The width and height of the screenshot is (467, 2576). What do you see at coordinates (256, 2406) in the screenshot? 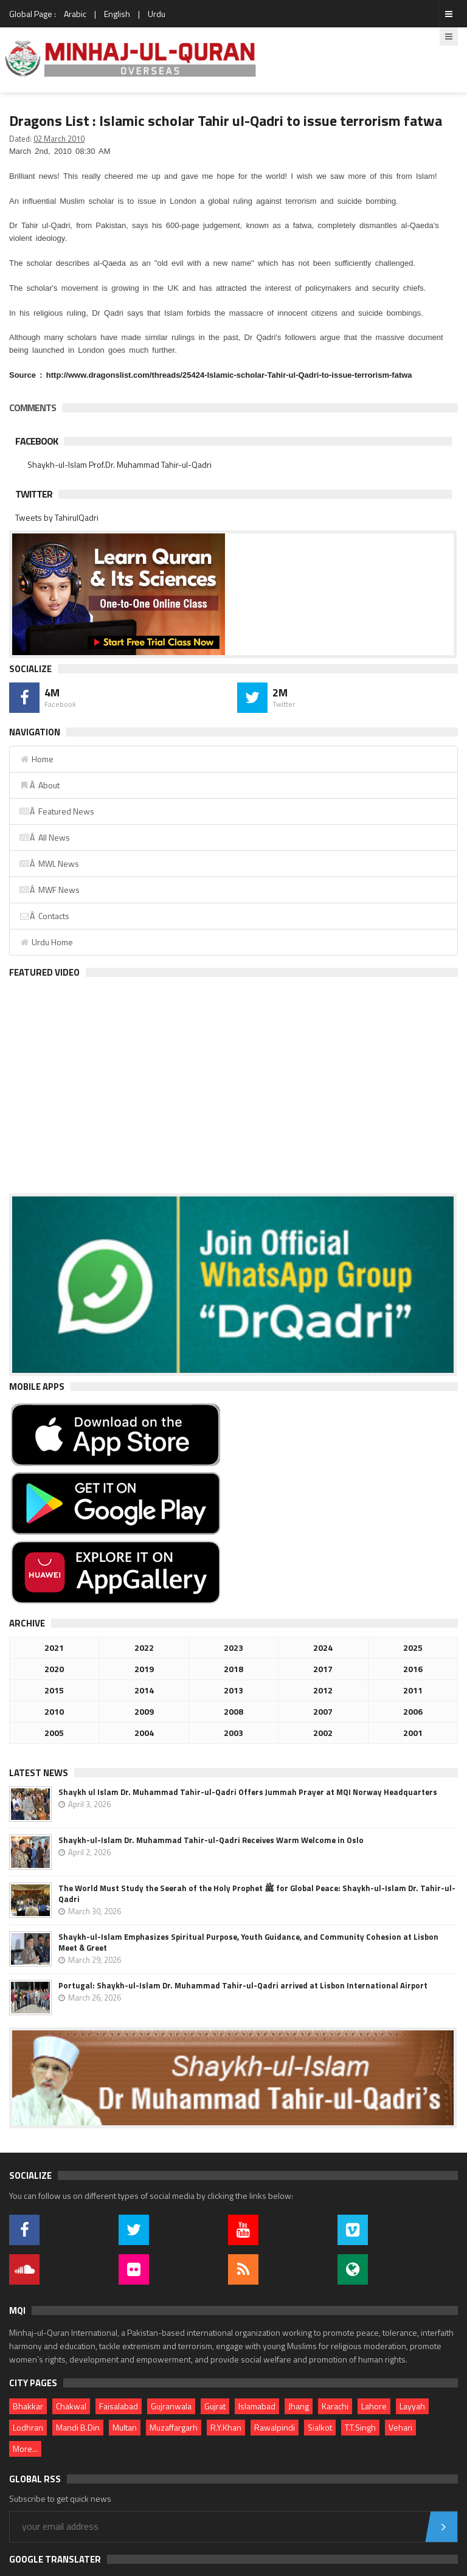
I see `Islamabad` at bounding box center [256, 2406].